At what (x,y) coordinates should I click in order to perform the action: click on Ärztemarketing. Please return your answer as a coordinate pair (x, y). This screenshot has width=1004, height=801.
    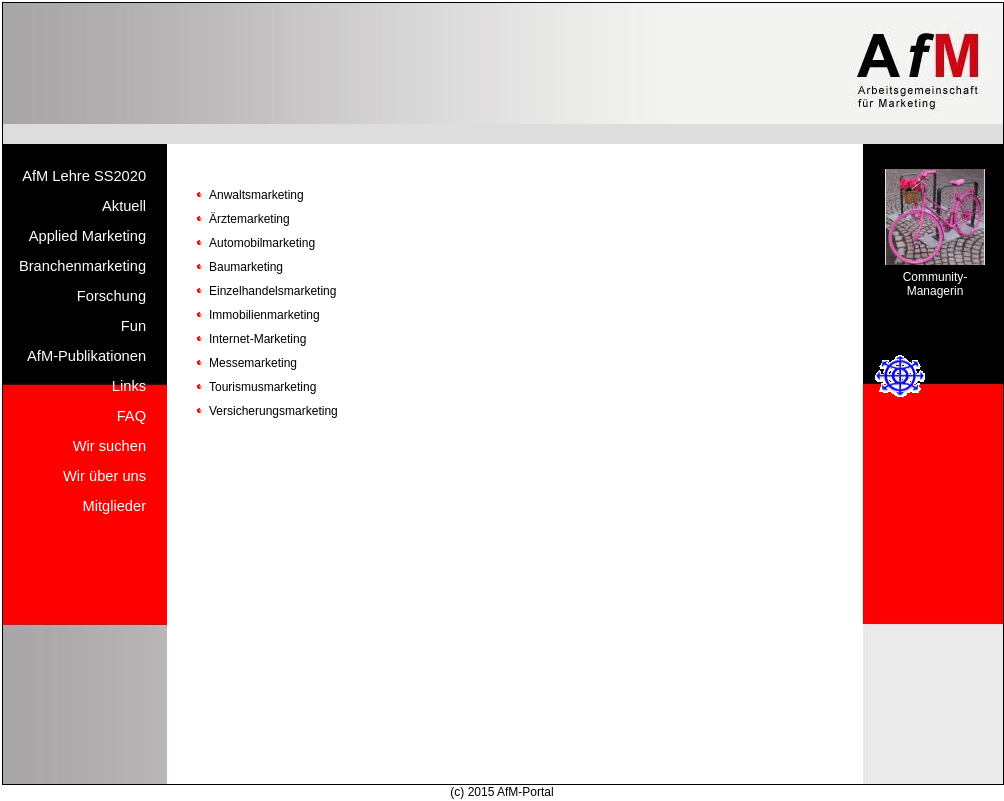
    Looking at the image, I should click on (249, 219).